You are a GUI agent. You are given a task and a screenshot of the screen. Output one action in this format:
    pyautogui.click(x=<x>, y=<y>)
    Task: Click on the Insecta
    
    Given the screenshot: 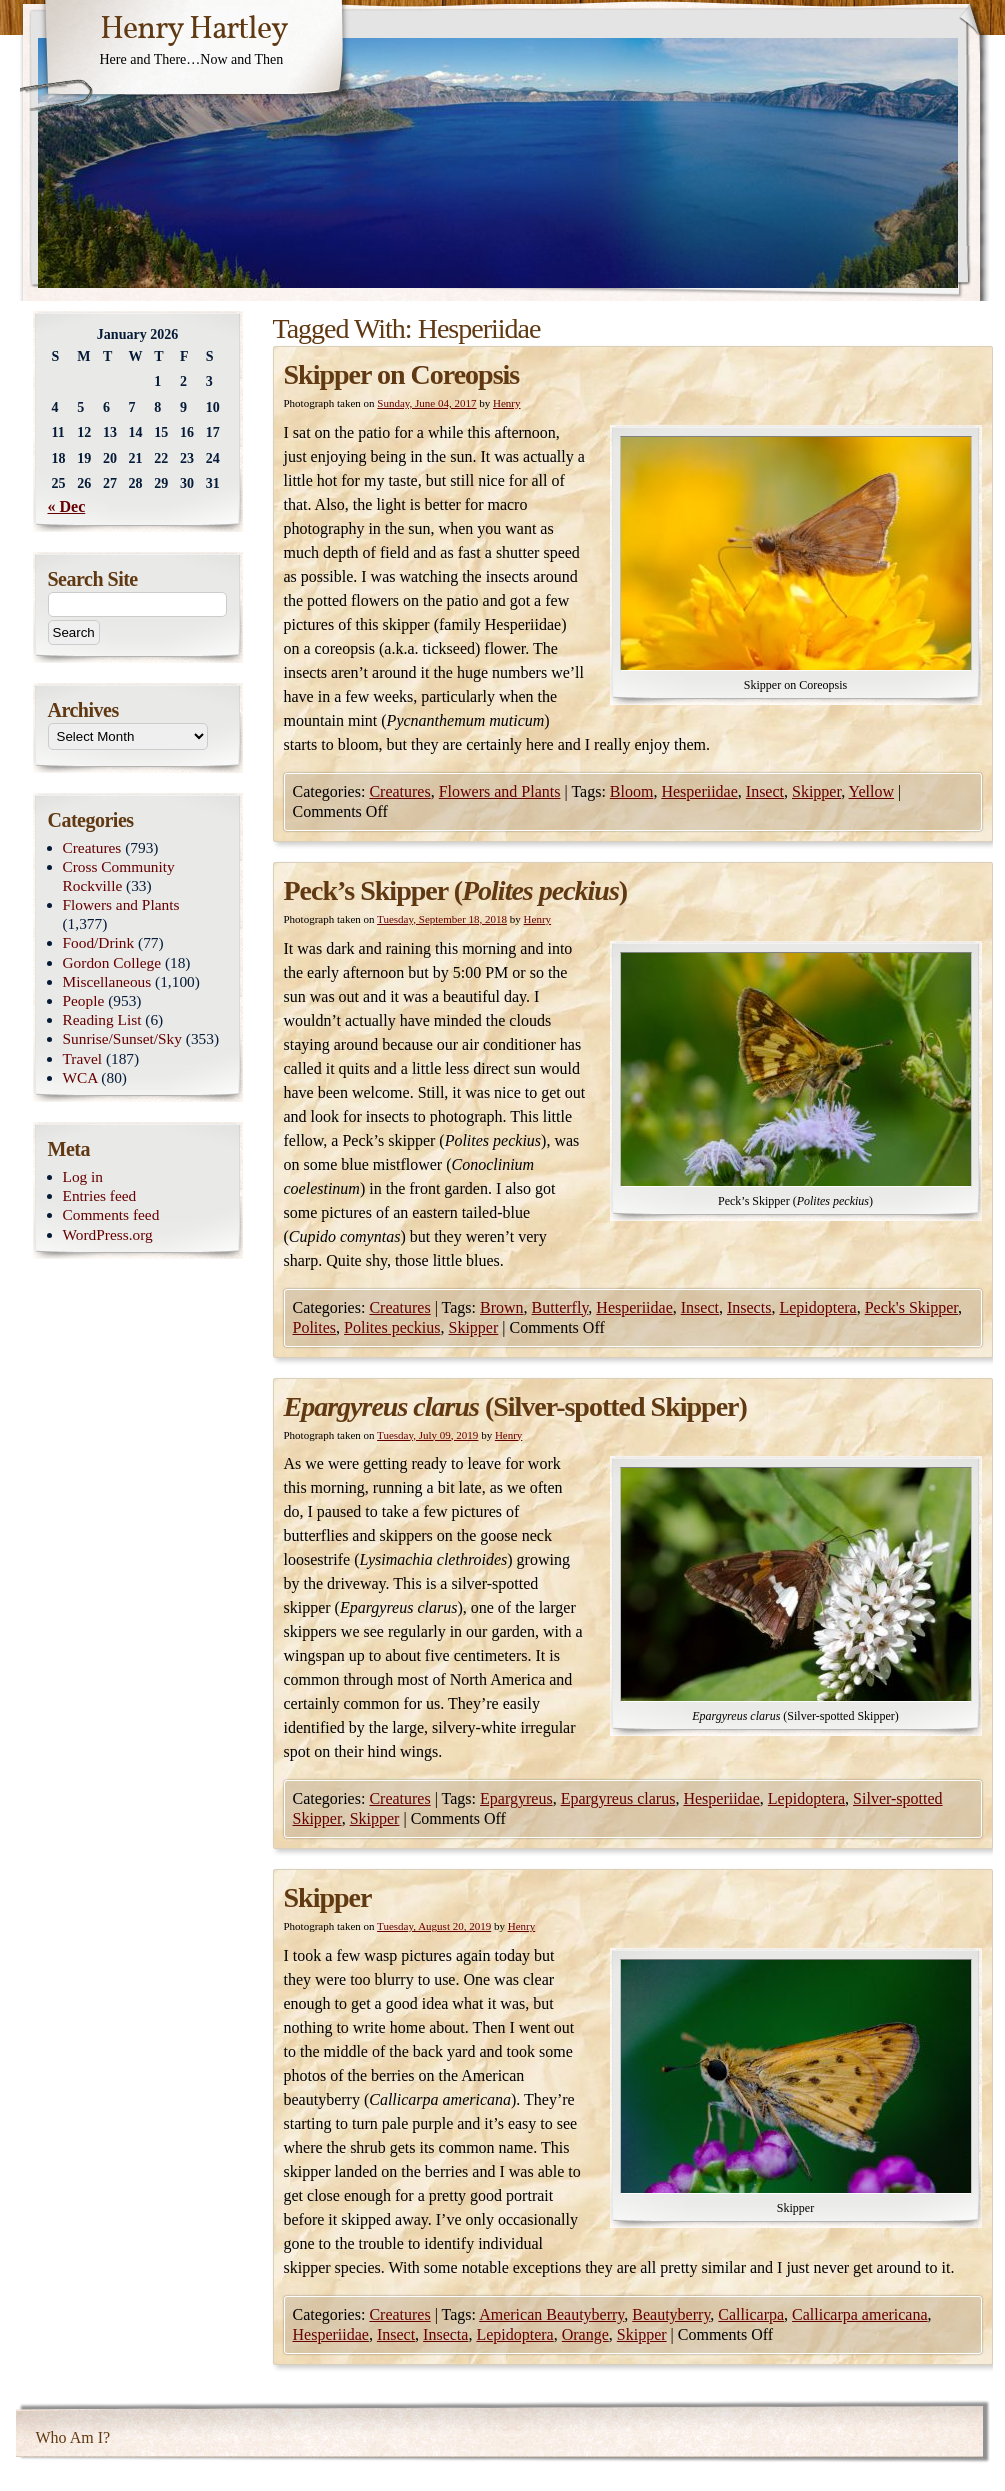 What is the action you would take?
    pyautogui.click(x=445, y=2334)
    